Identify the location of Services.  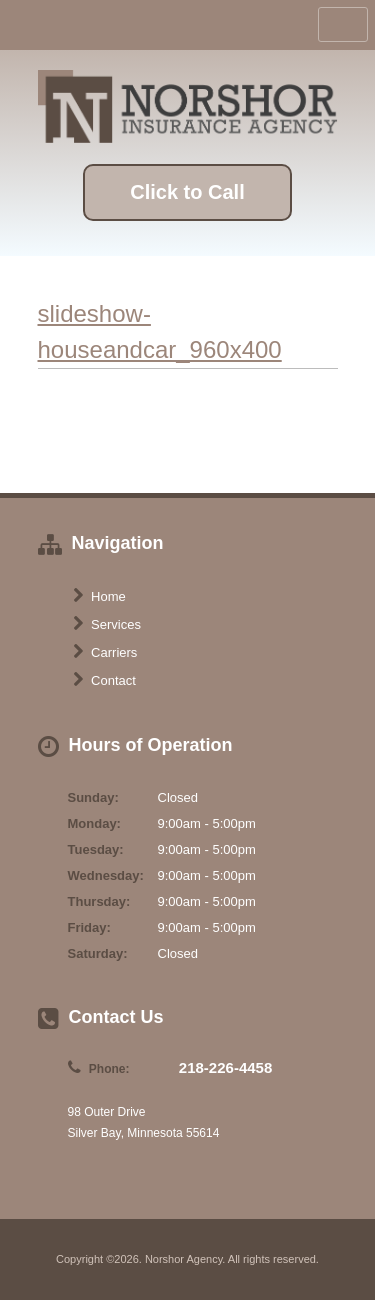
(107, 624).